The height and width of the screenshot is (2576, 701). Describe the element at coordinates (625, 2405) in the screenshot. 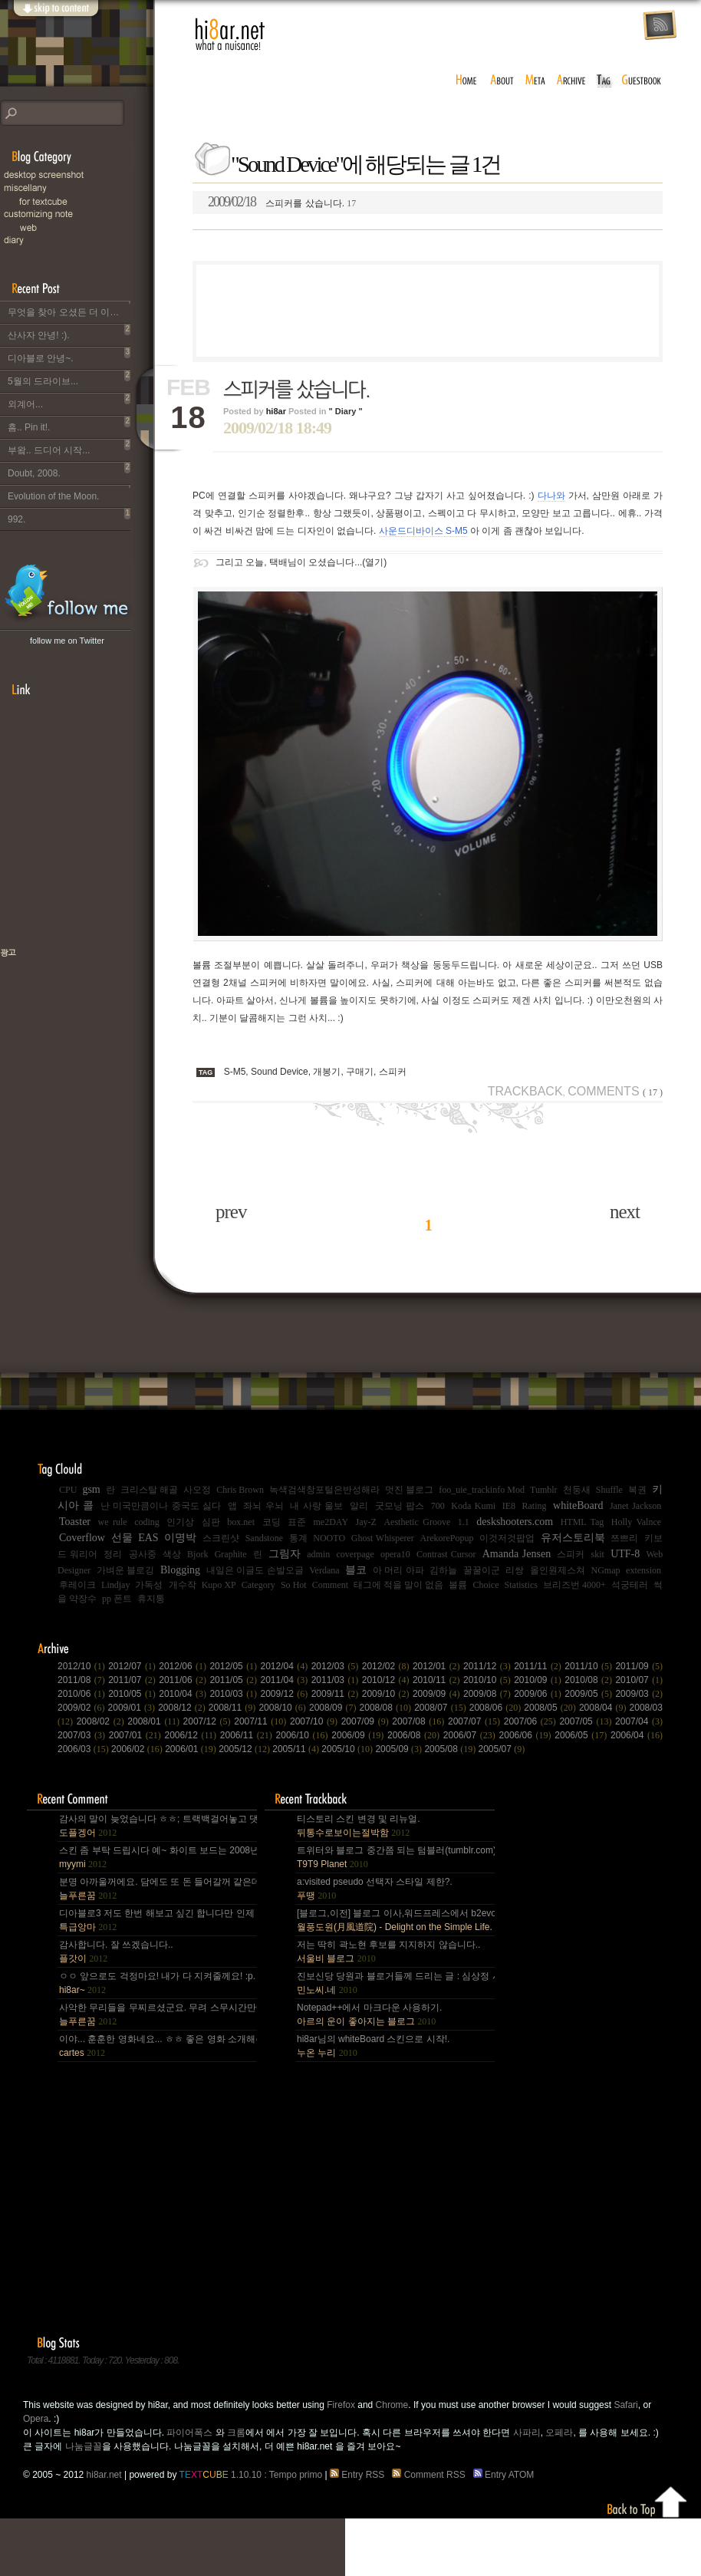

I see `Safari` at that location.